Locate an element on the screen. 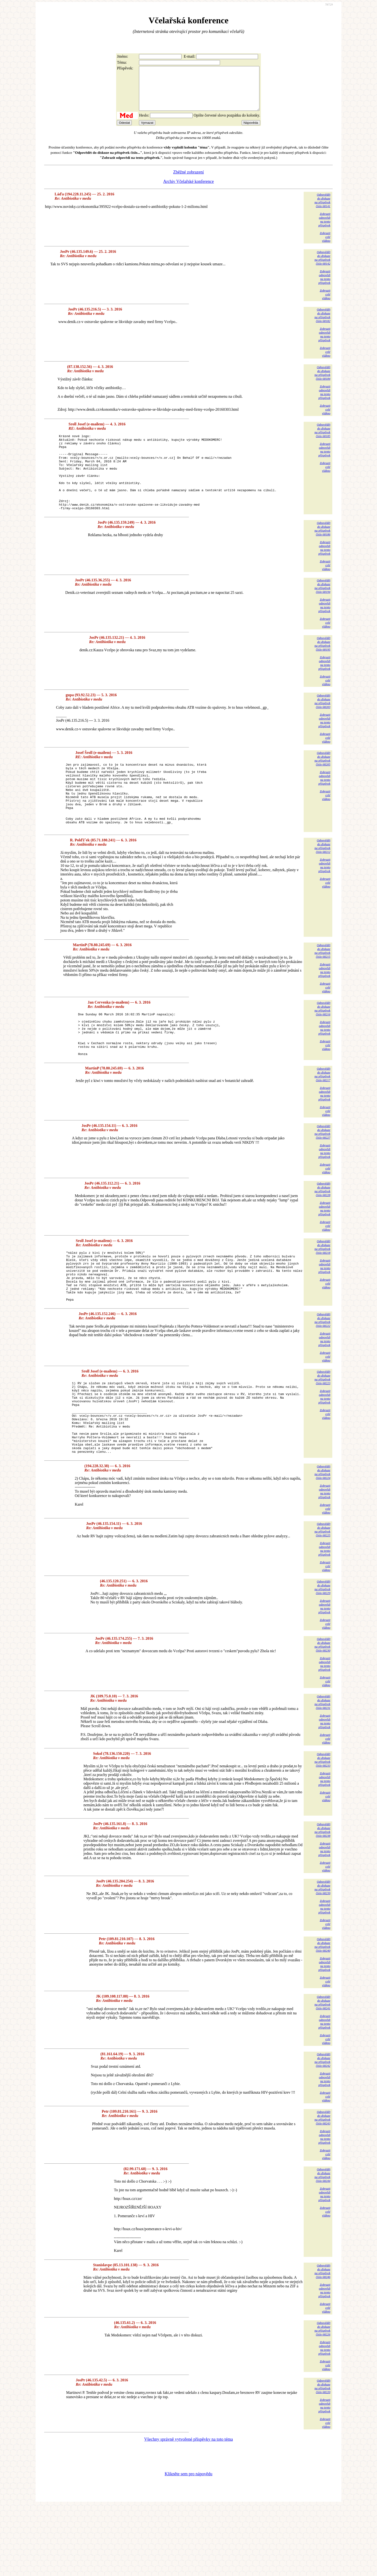  Odpovědětdo diskuzena příspěvekčíslo 68186 is located at coordinates (322, 552).